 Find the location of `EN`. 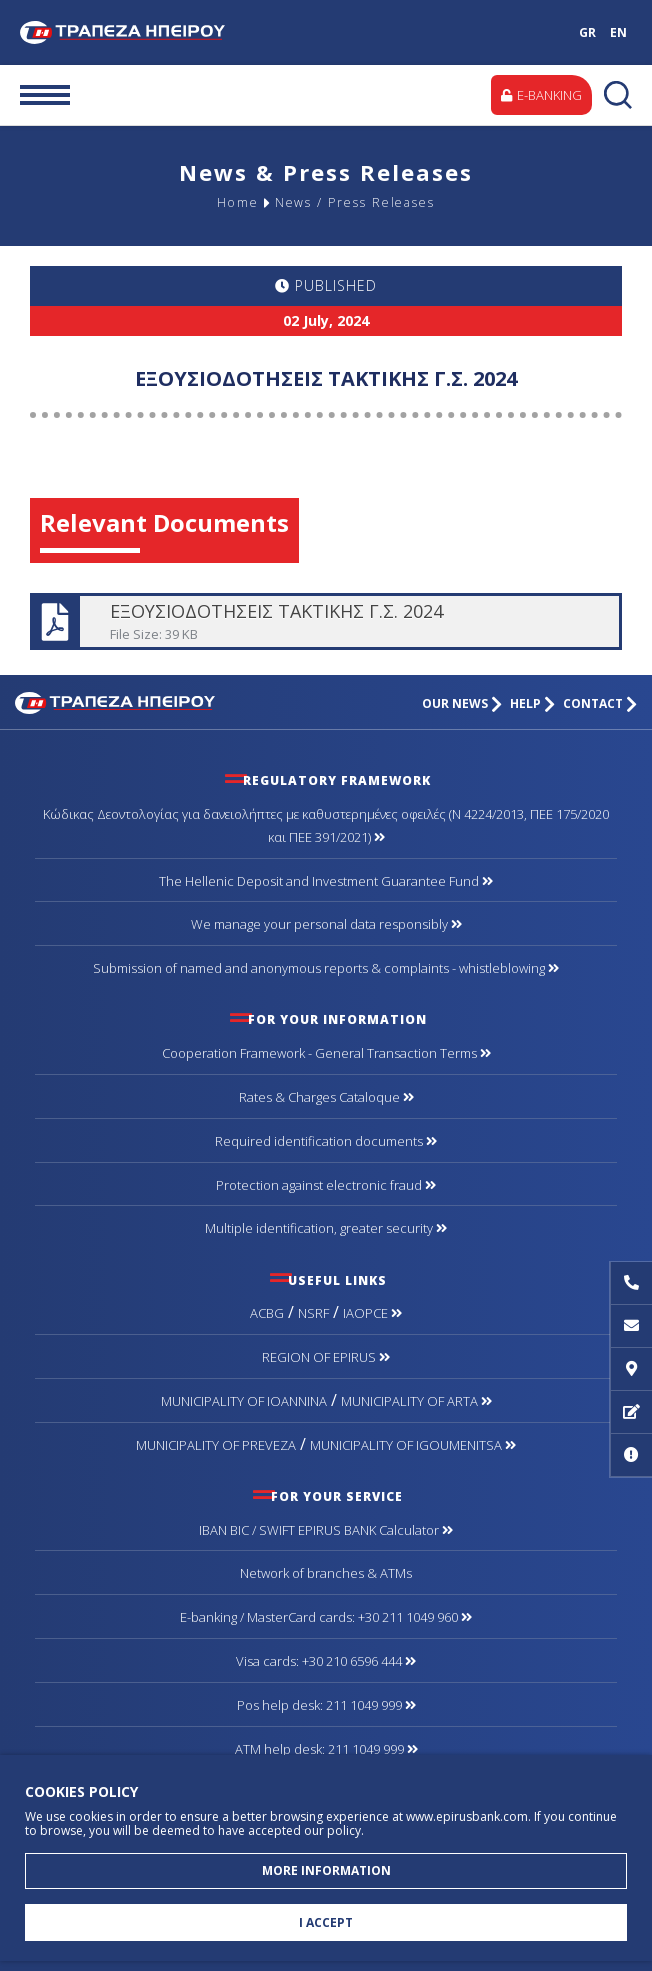

EN is located at coordinates (618, 32).